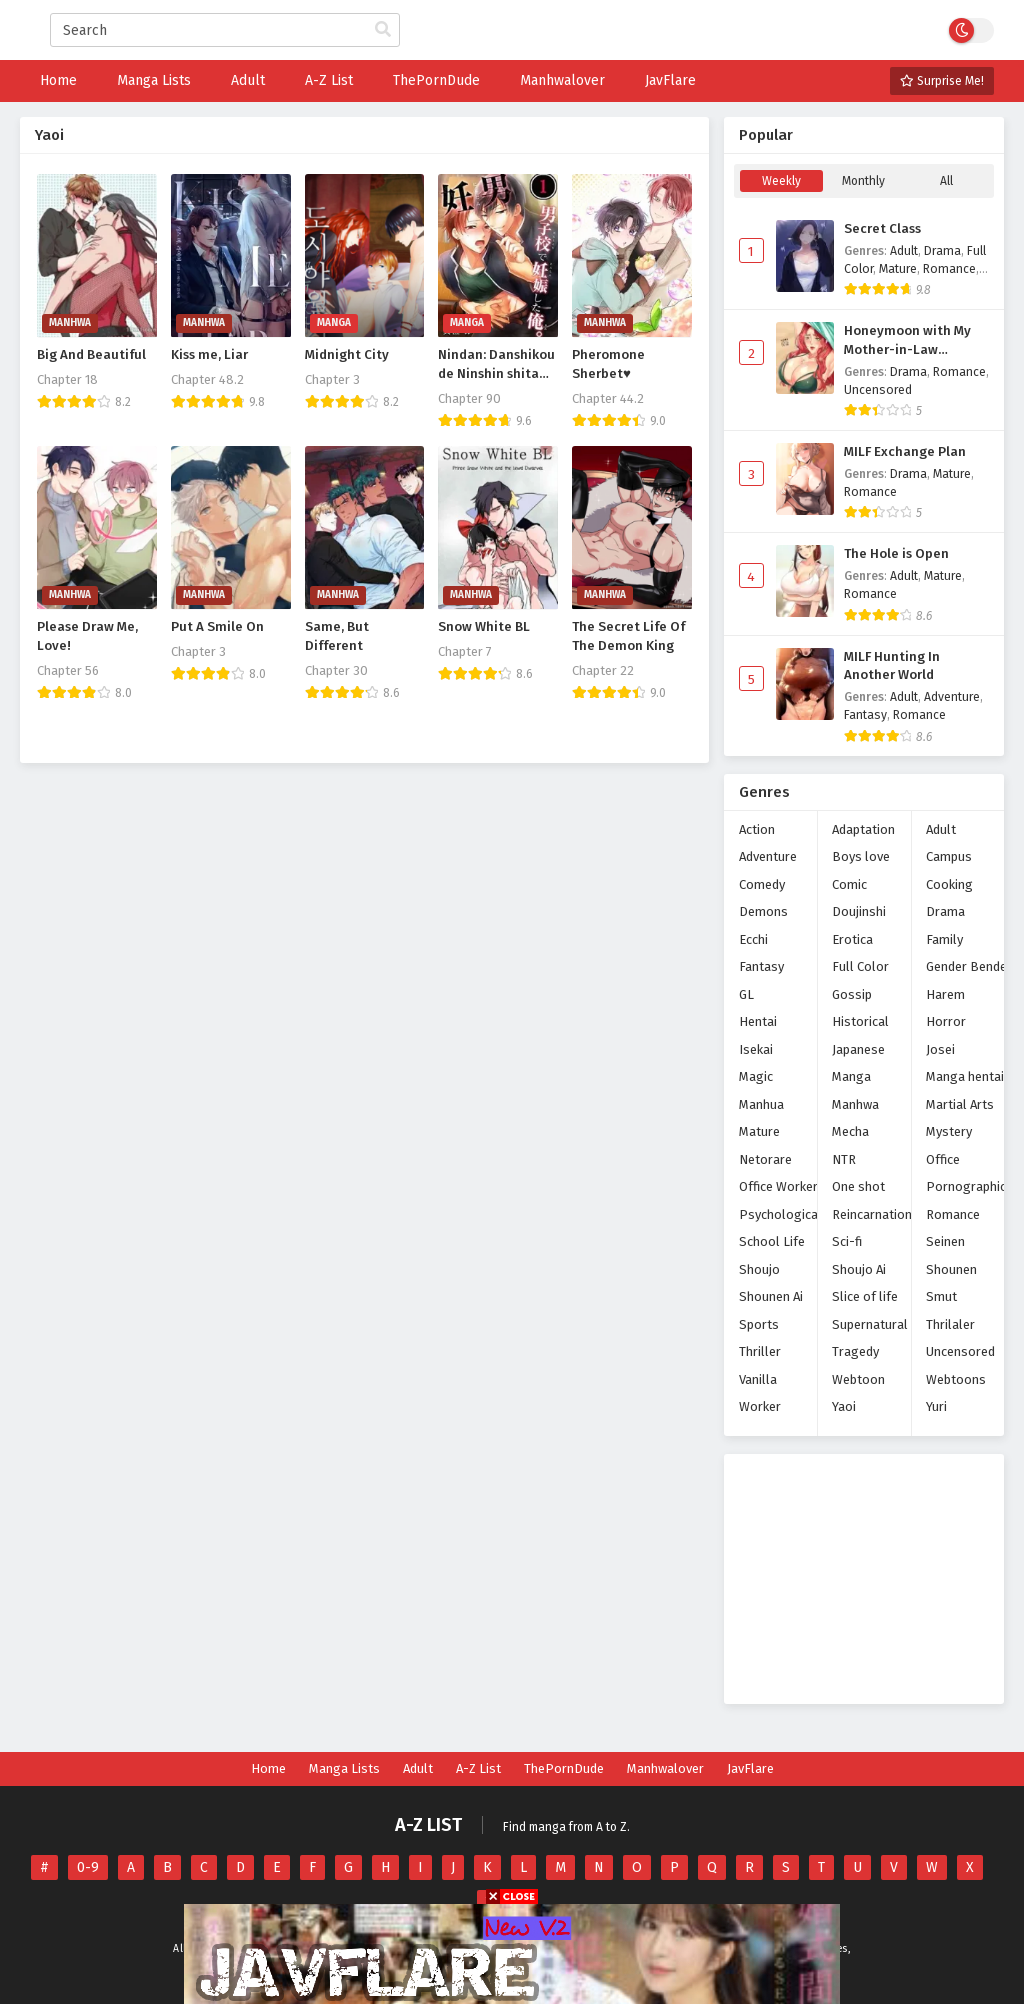  Describe the element at coordinates (860, 966) in the screenshot. I see `Full Color` at that location.